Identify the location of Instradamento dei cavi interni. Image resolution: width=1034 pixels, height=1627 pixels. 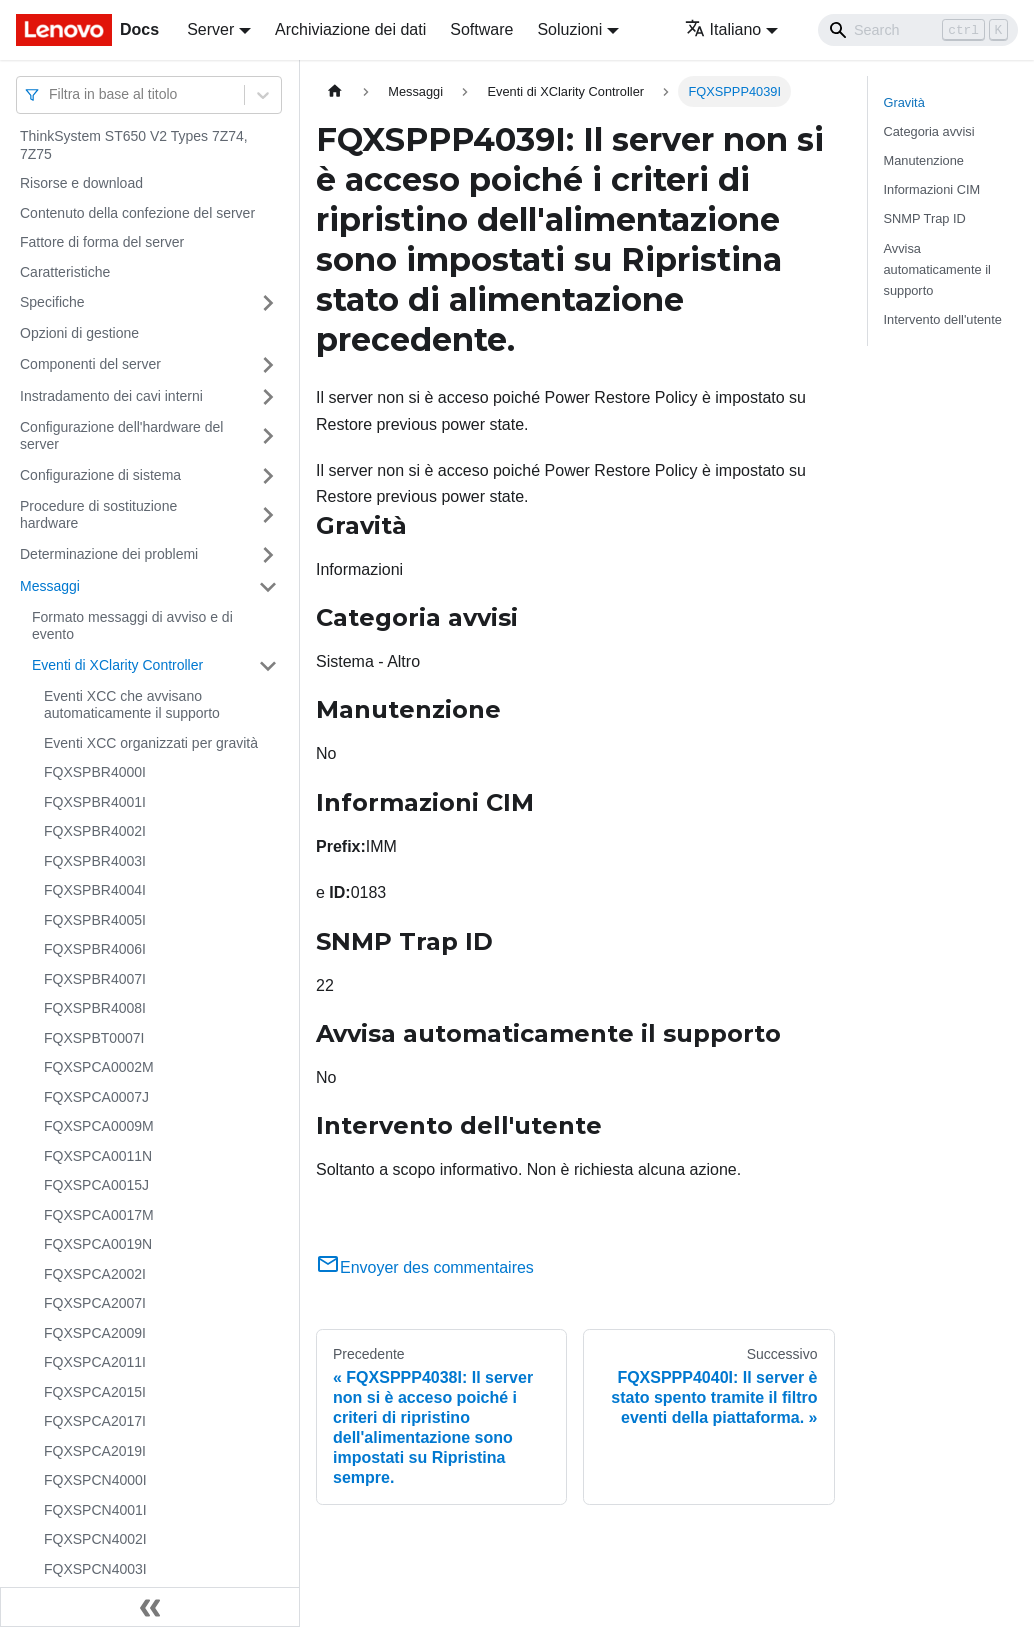
(111, 396).